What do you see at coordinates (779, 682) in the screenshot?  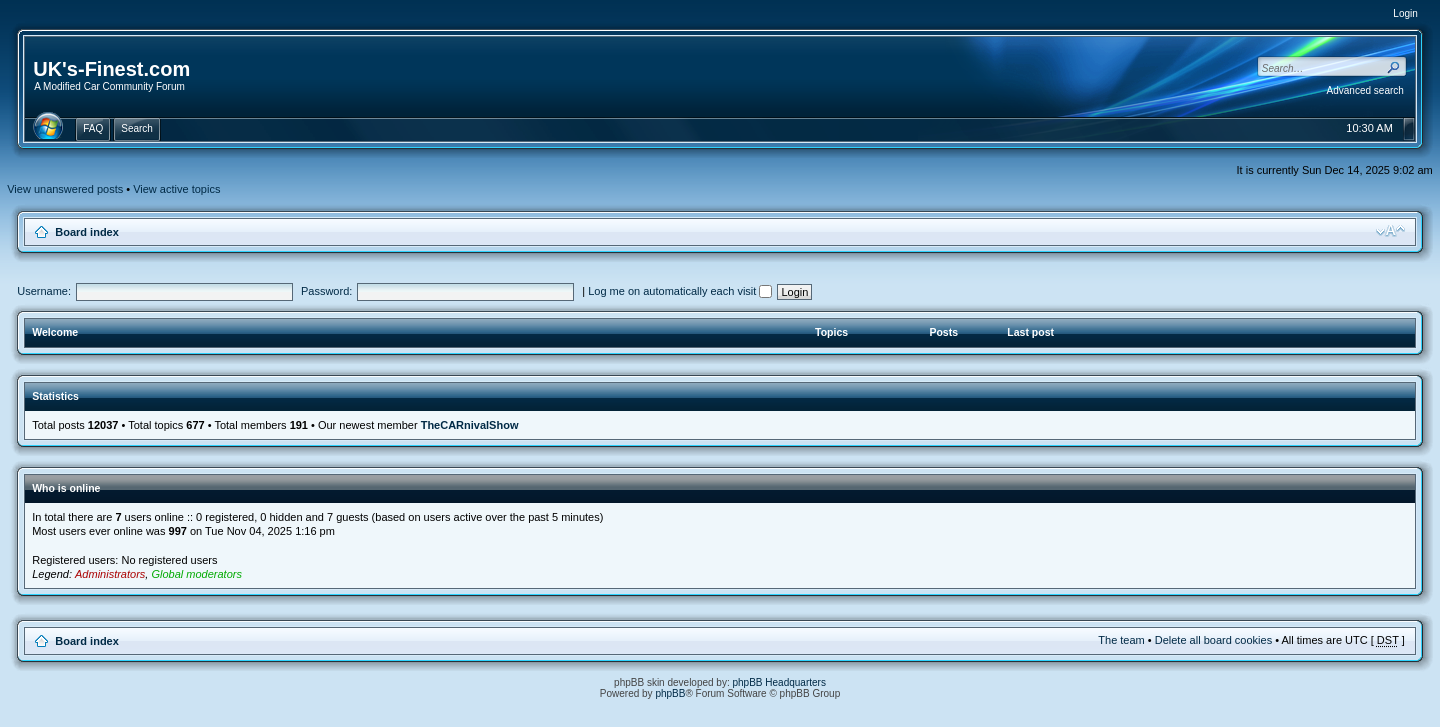 I see `phpBB Headquarters` at bounding box center [779, 682].